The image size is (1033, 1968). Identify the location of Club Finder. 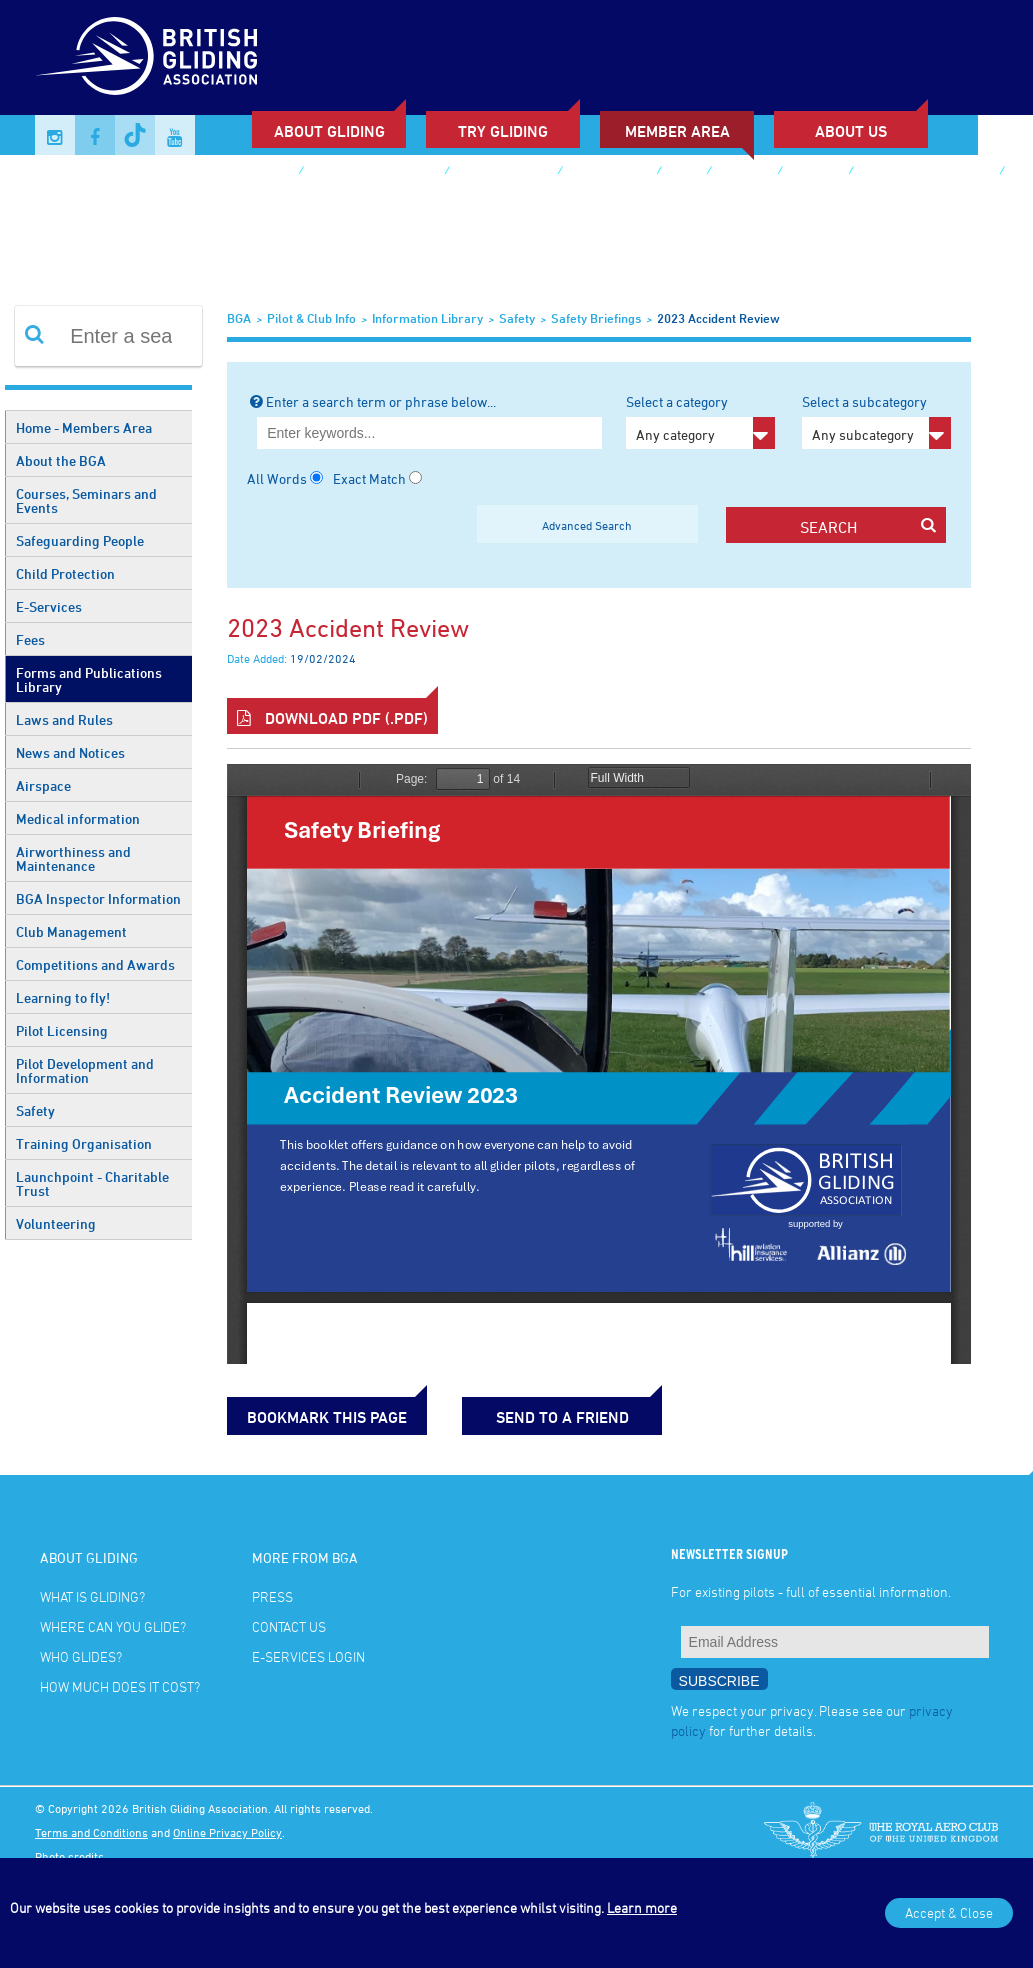
(253, 172).